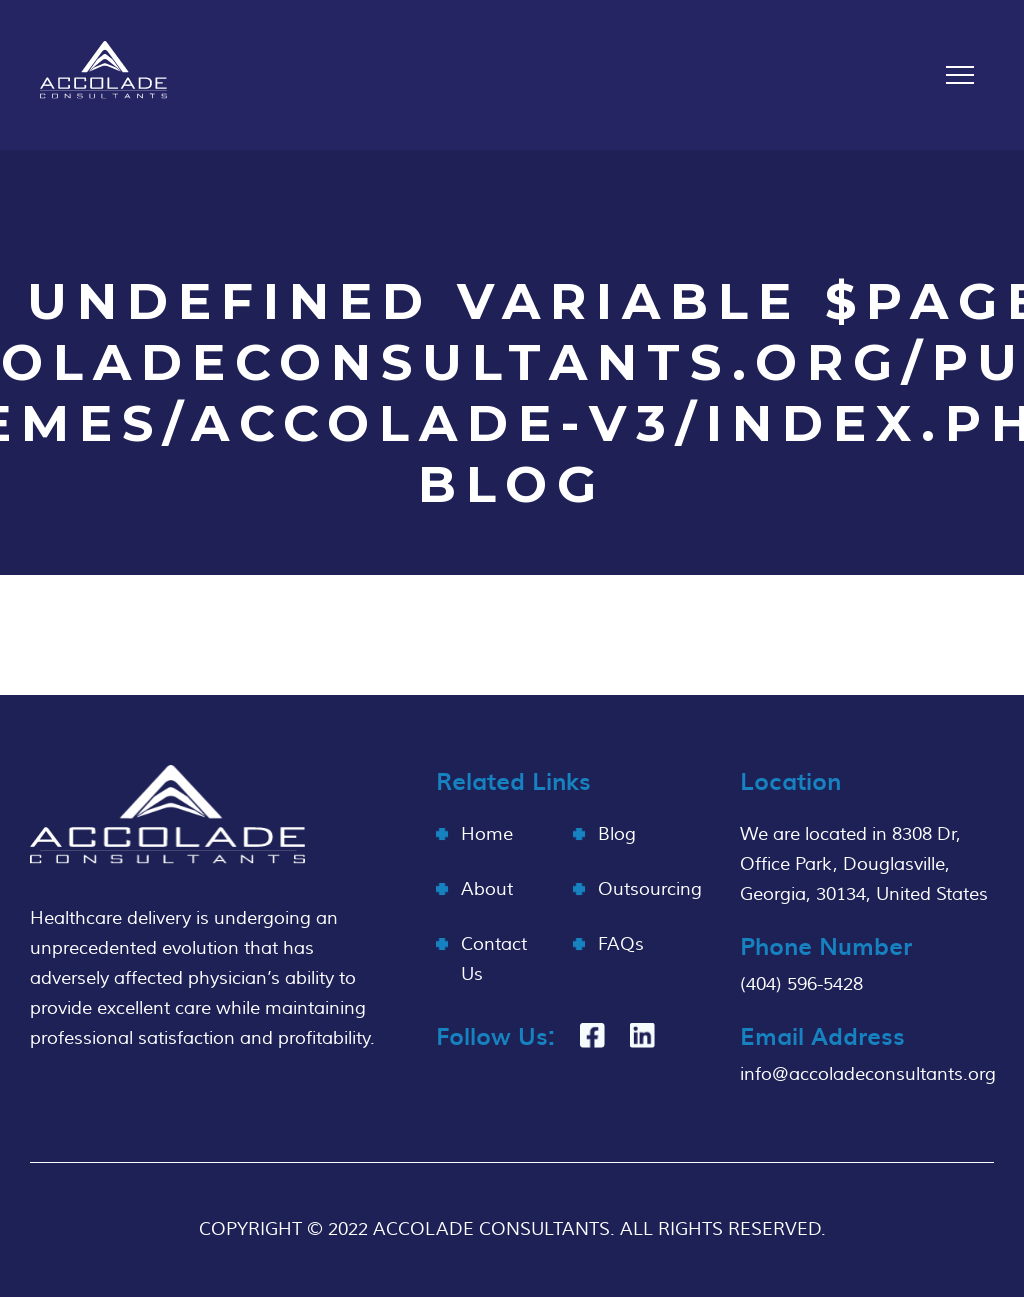  I want to click on Blog, so click(617, 834).